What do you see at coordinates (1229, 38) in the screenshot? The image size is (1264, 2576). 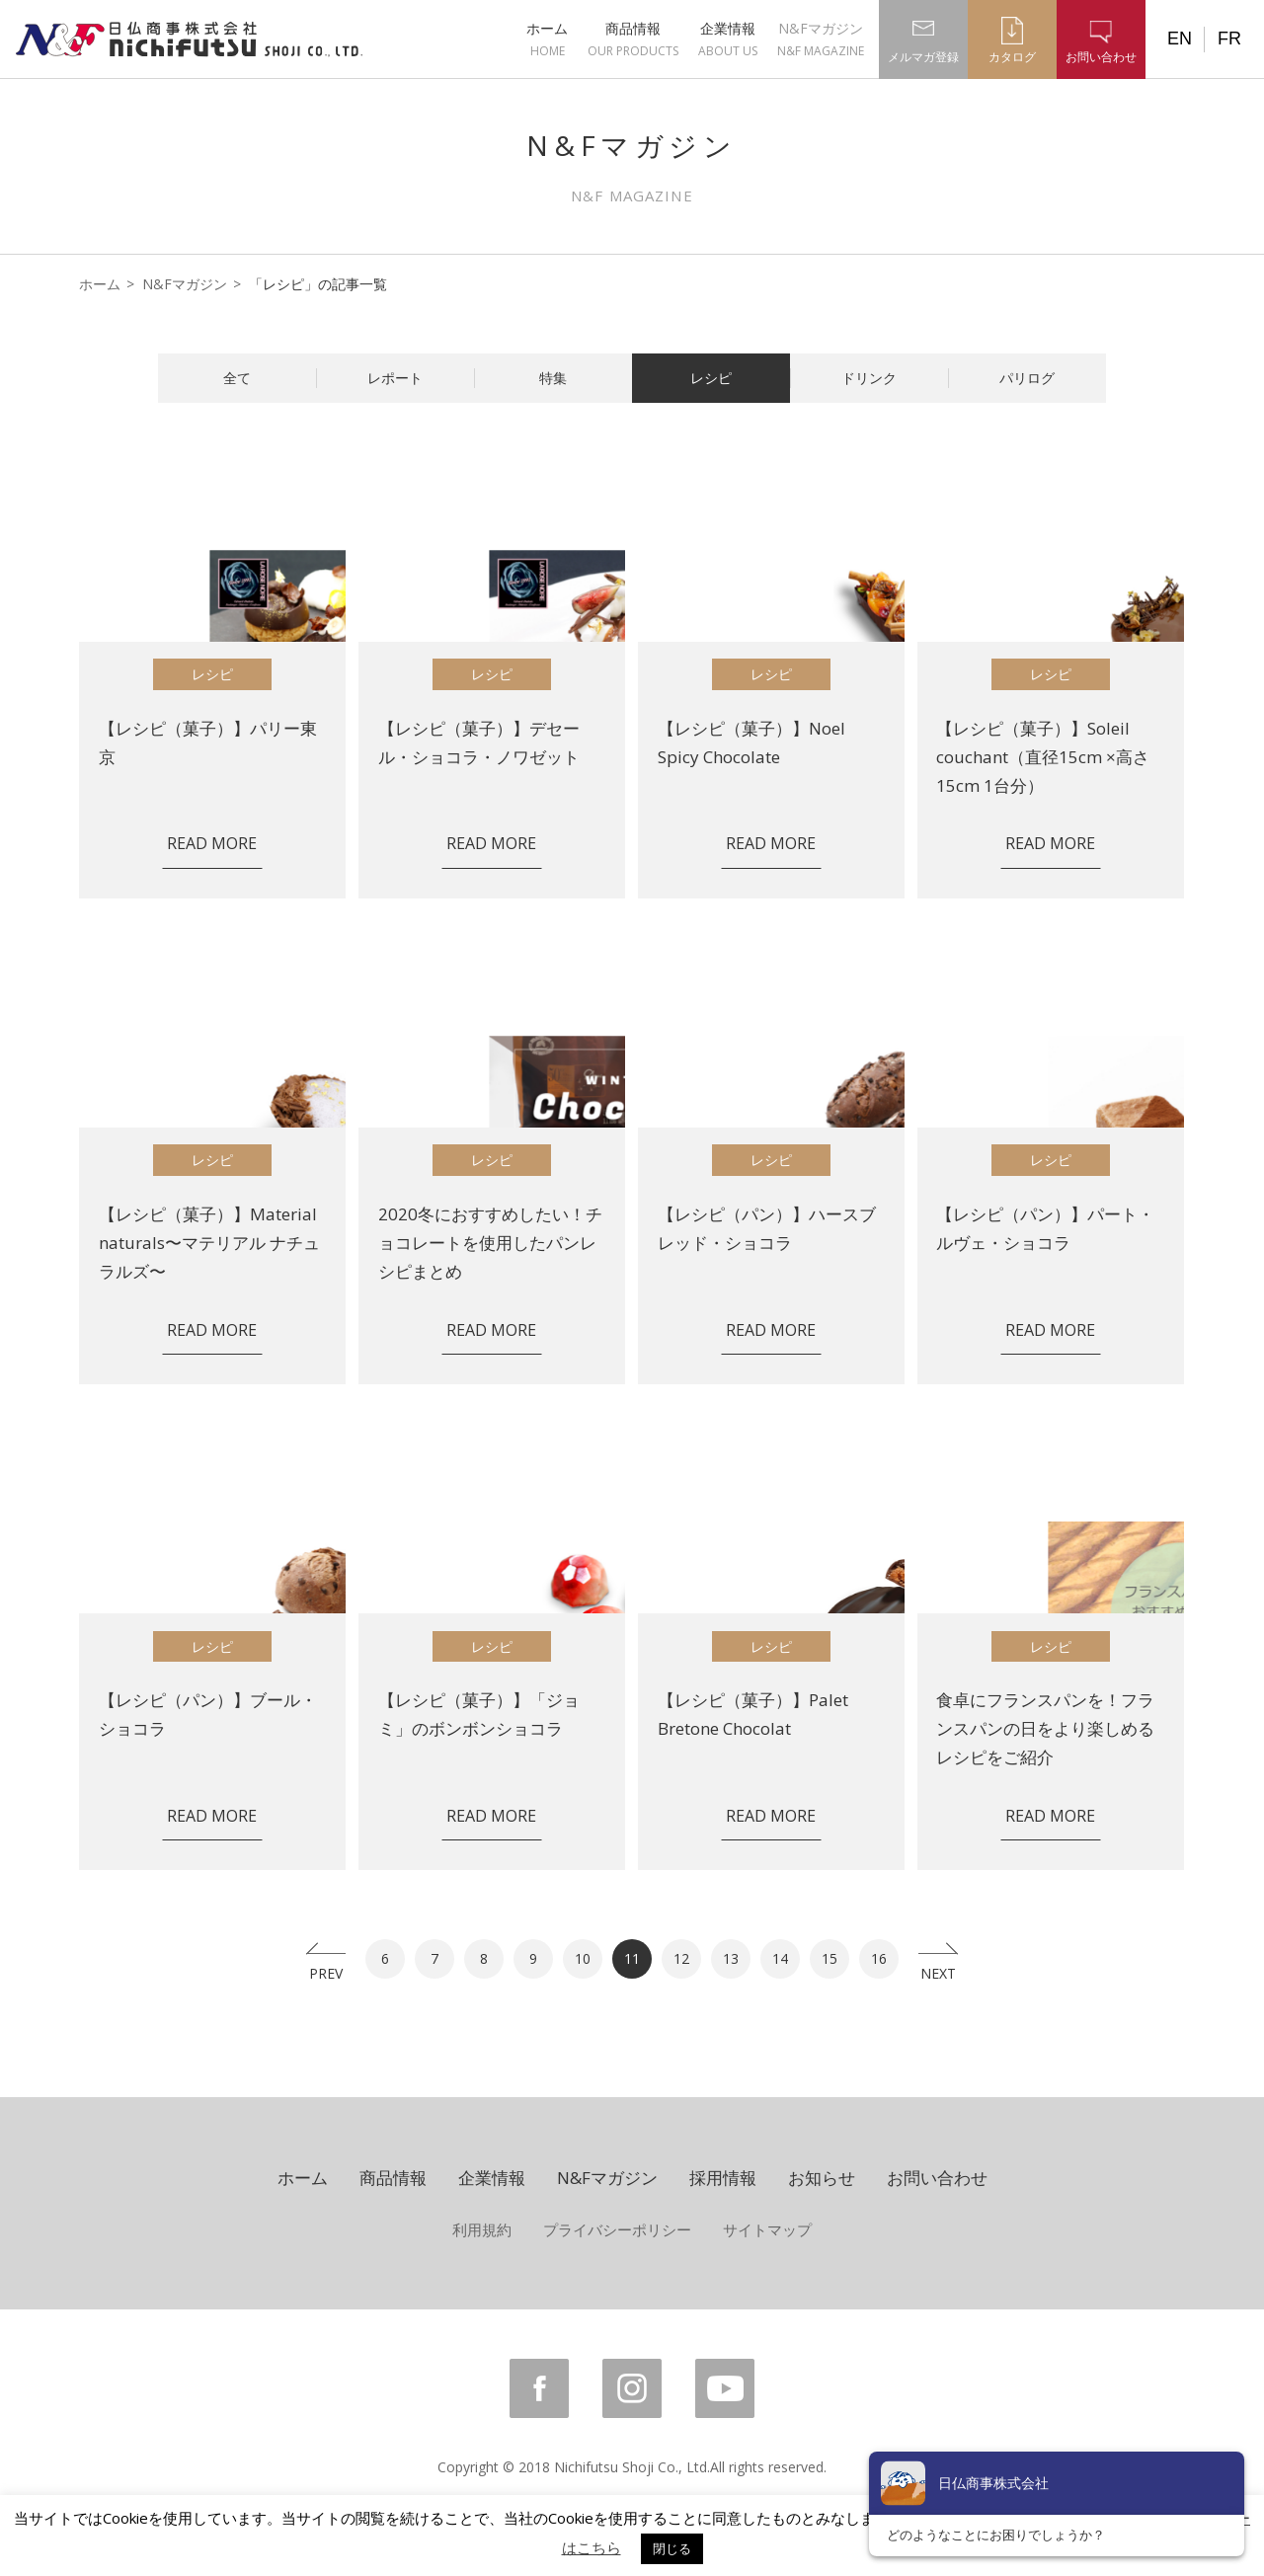 I see `FR` at bounding box center [1229, 38].